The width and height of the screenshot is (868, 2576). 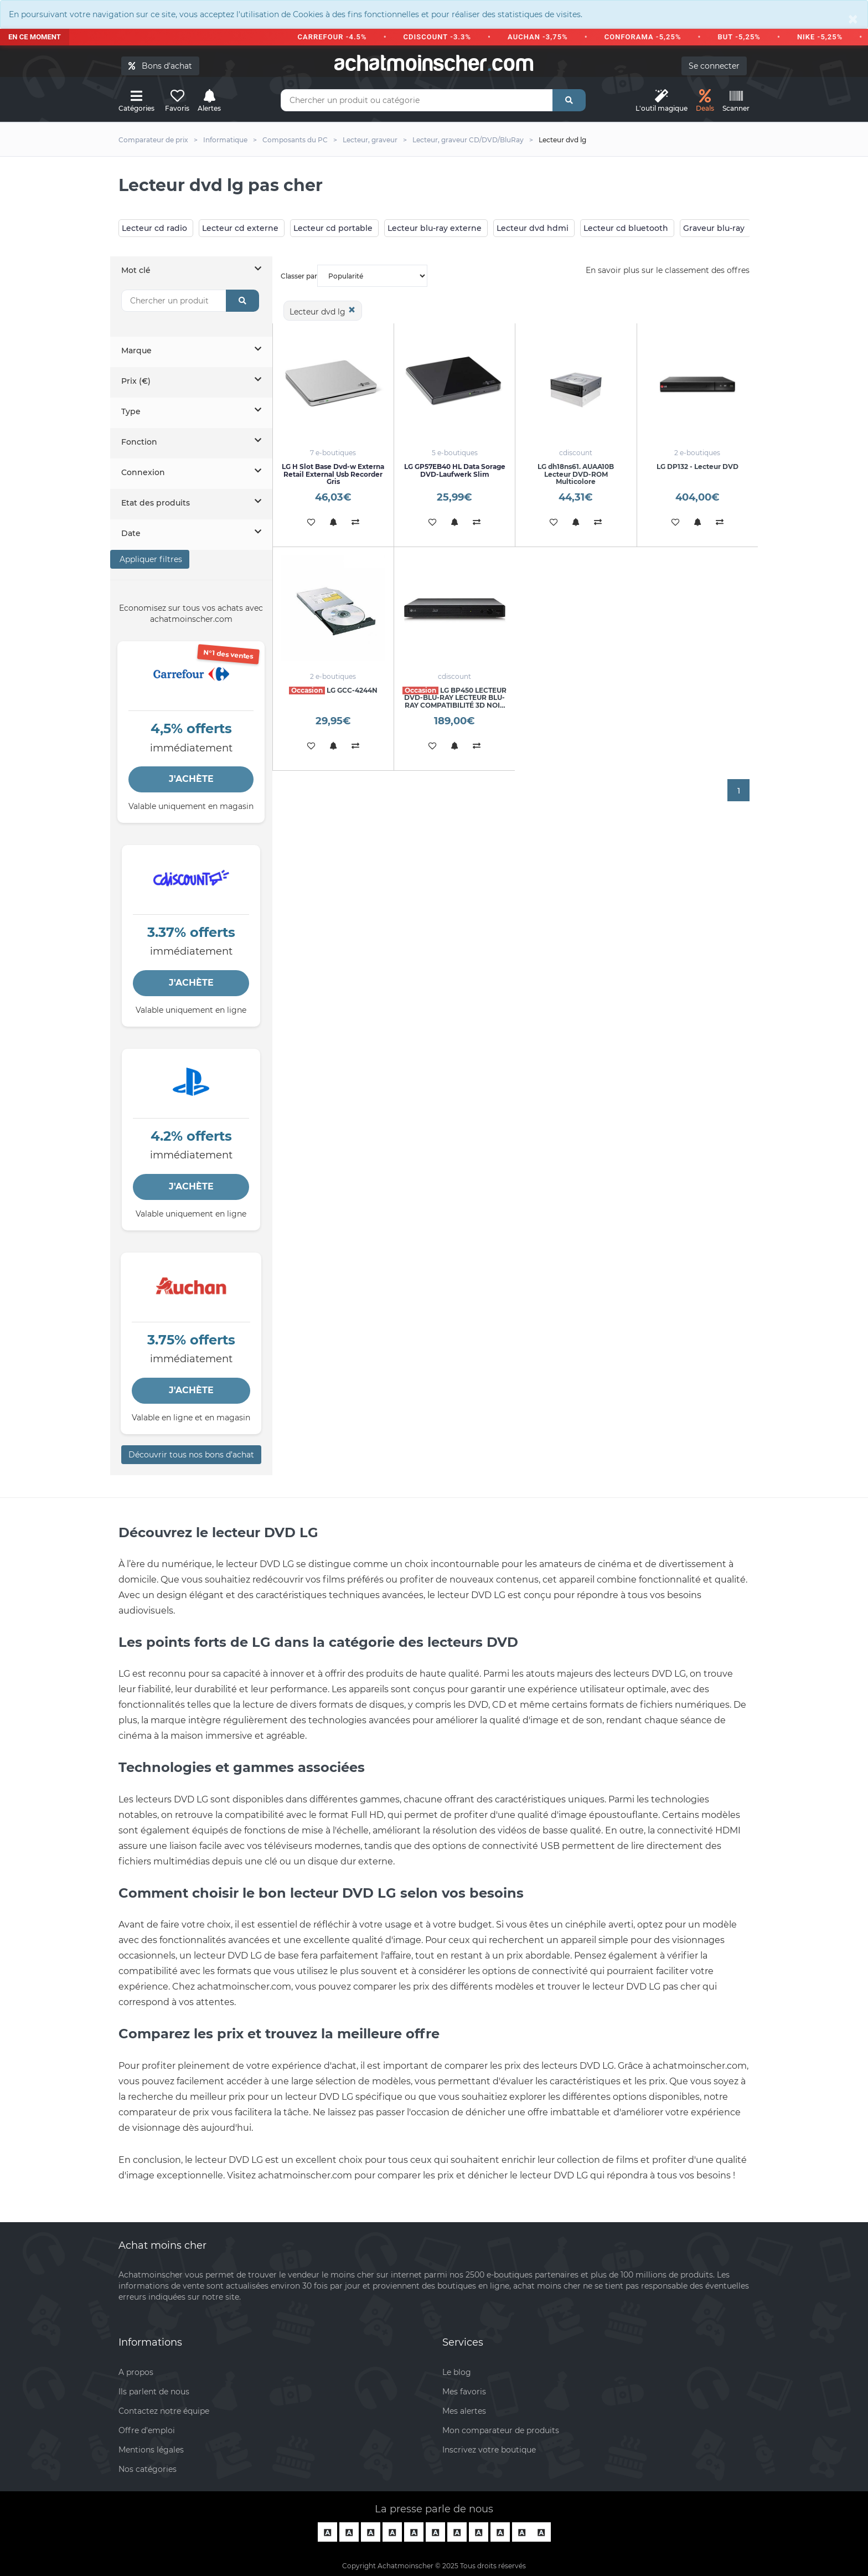 What do you see at coordinates (333, 690) in the screenshot?
I see `LG GCC-4244N` at bounding box center [333, 690].